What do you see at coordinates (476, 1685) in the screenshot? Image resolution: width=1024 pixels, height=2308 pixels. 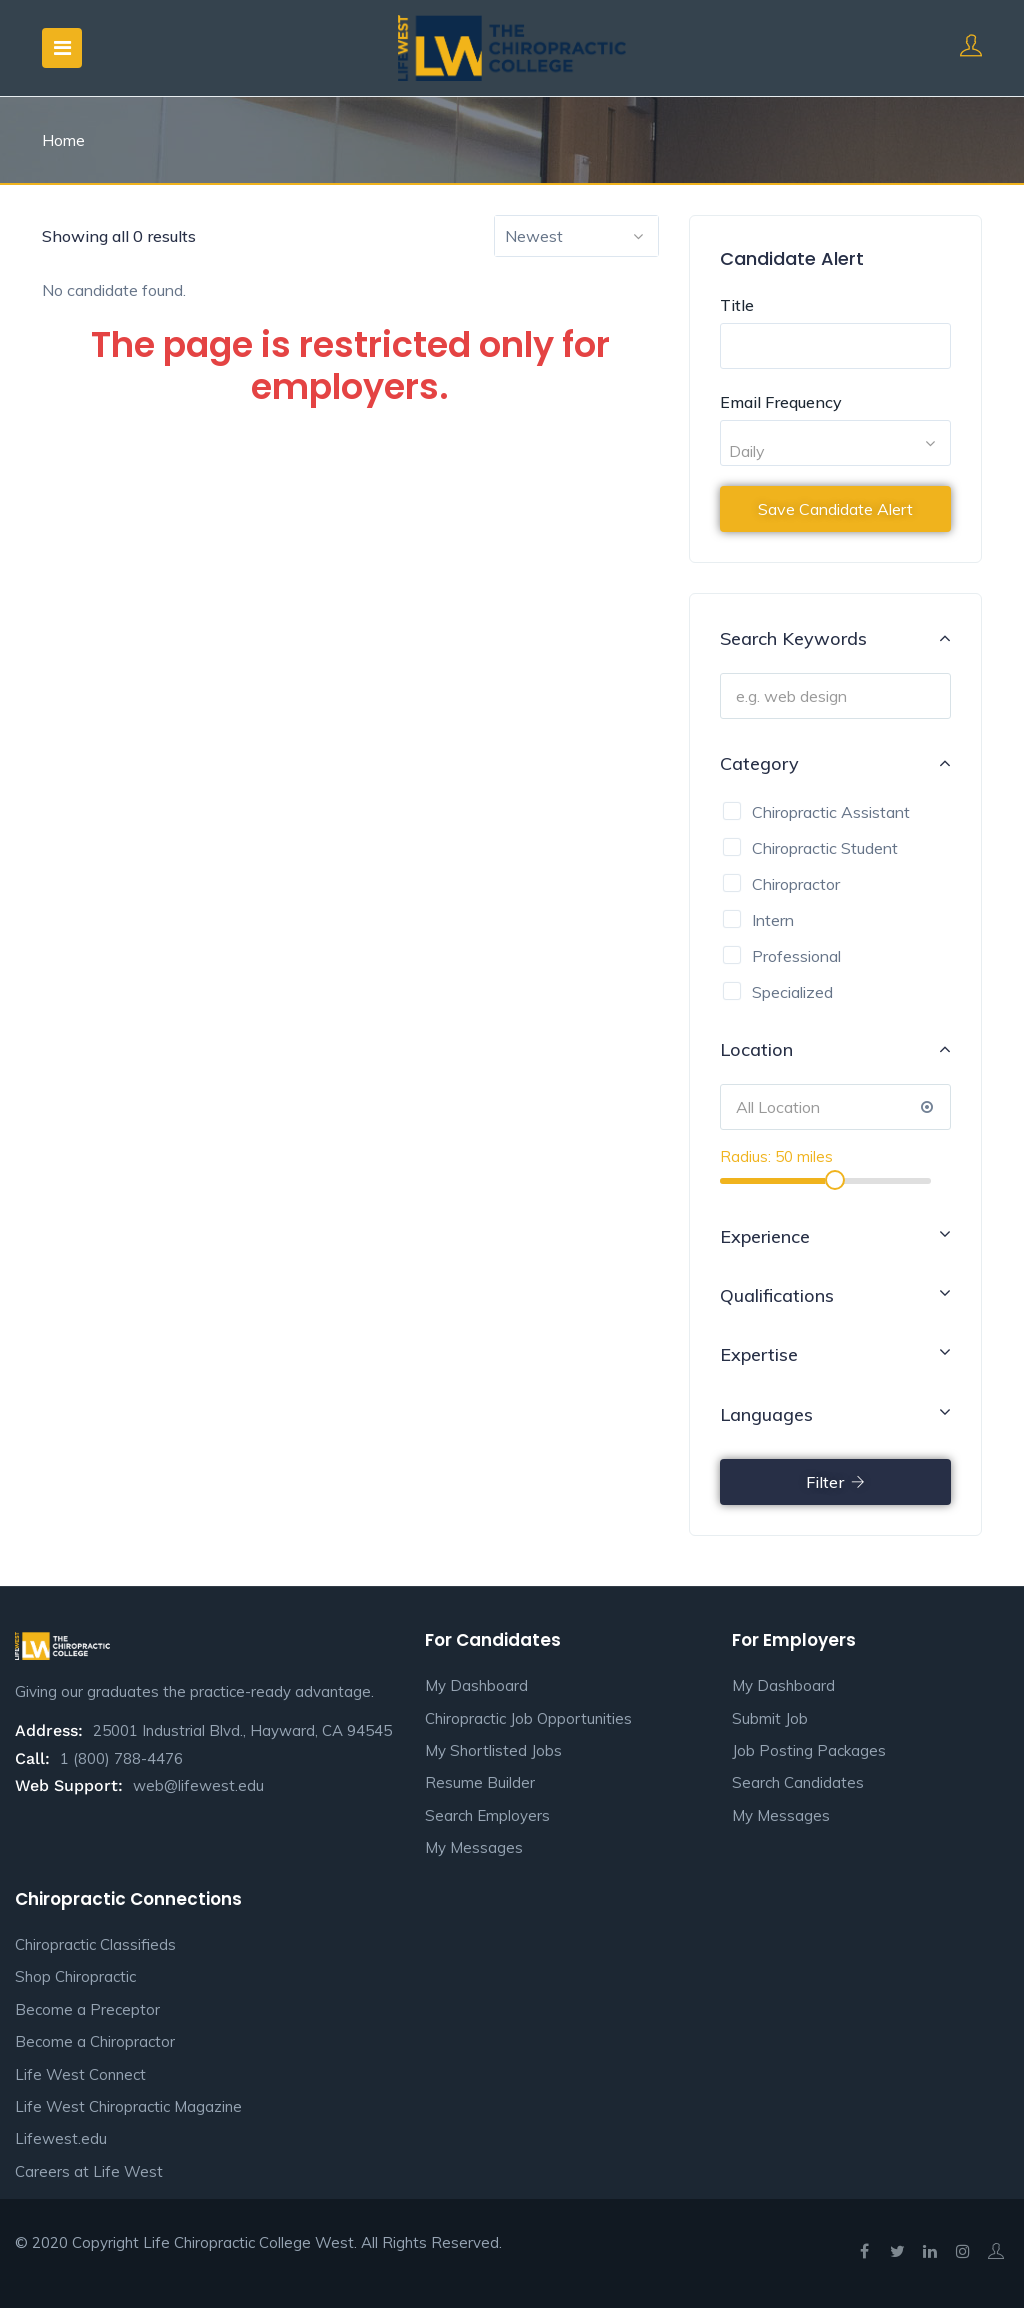 I see `My Dashboard` at bounding box center [476, 1685].